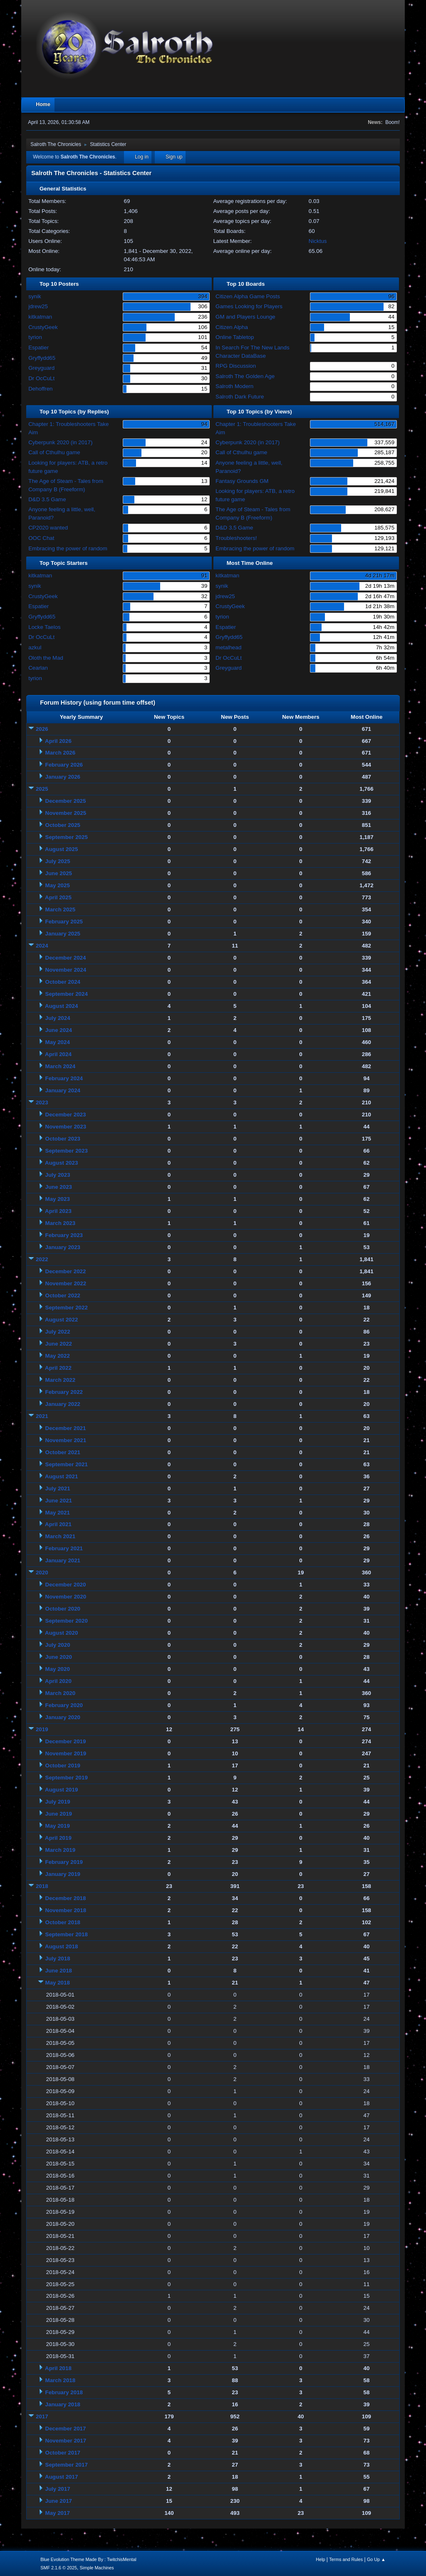 The height and width of the screenshot is (2576, 426). Describe the element at coordinates (64, 1862) in the screenshot. I see `February 2019` at that location.